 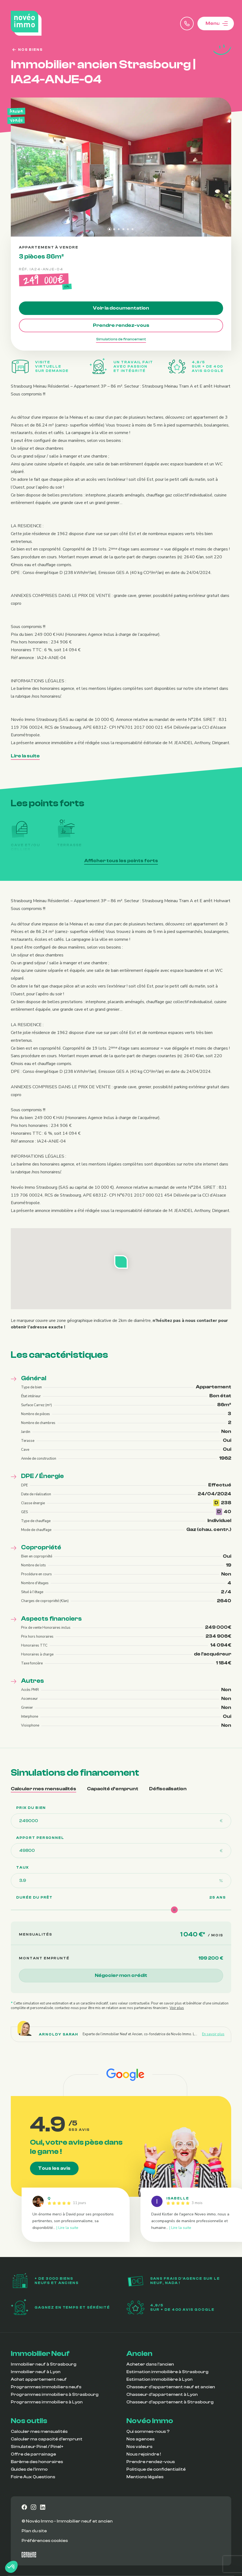 What do you see at coordinates (46, 2386) in the screenshot?
I see `Programmes immobiliers neufs` at bounding box center [46, 2386].